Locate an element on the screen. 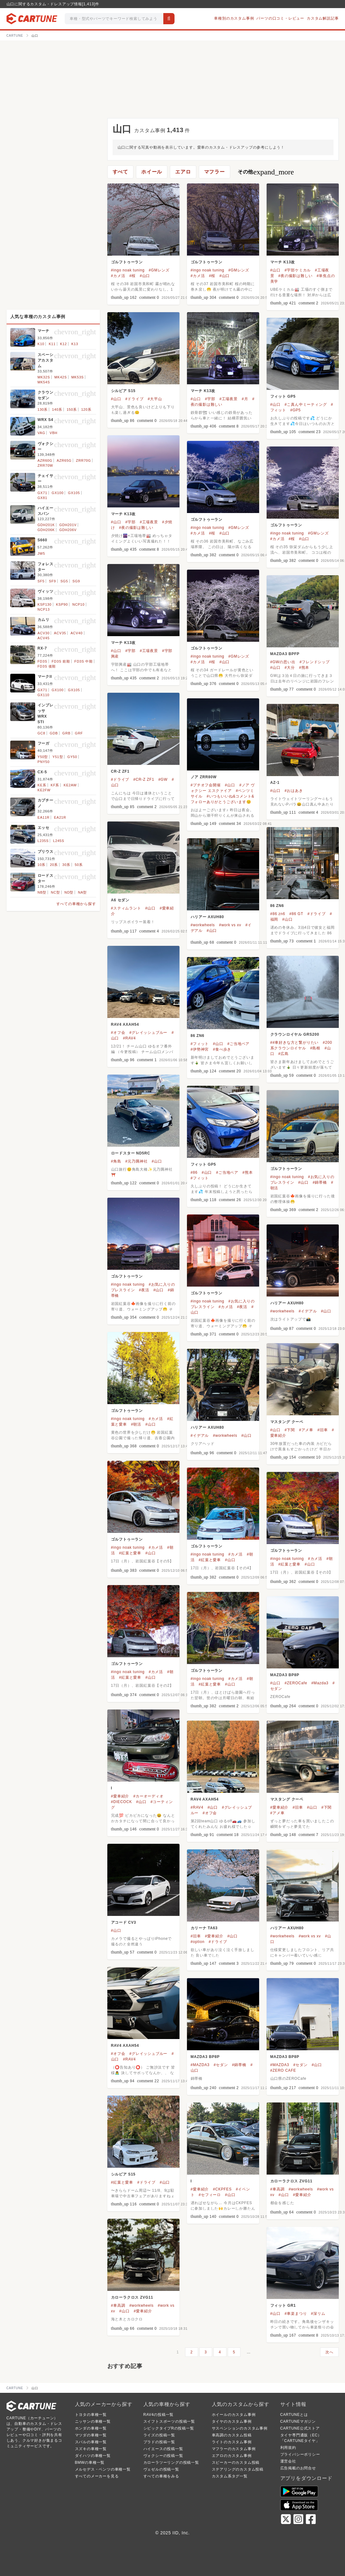  #ZERO CAFE is located at coordinates (283, 2070).